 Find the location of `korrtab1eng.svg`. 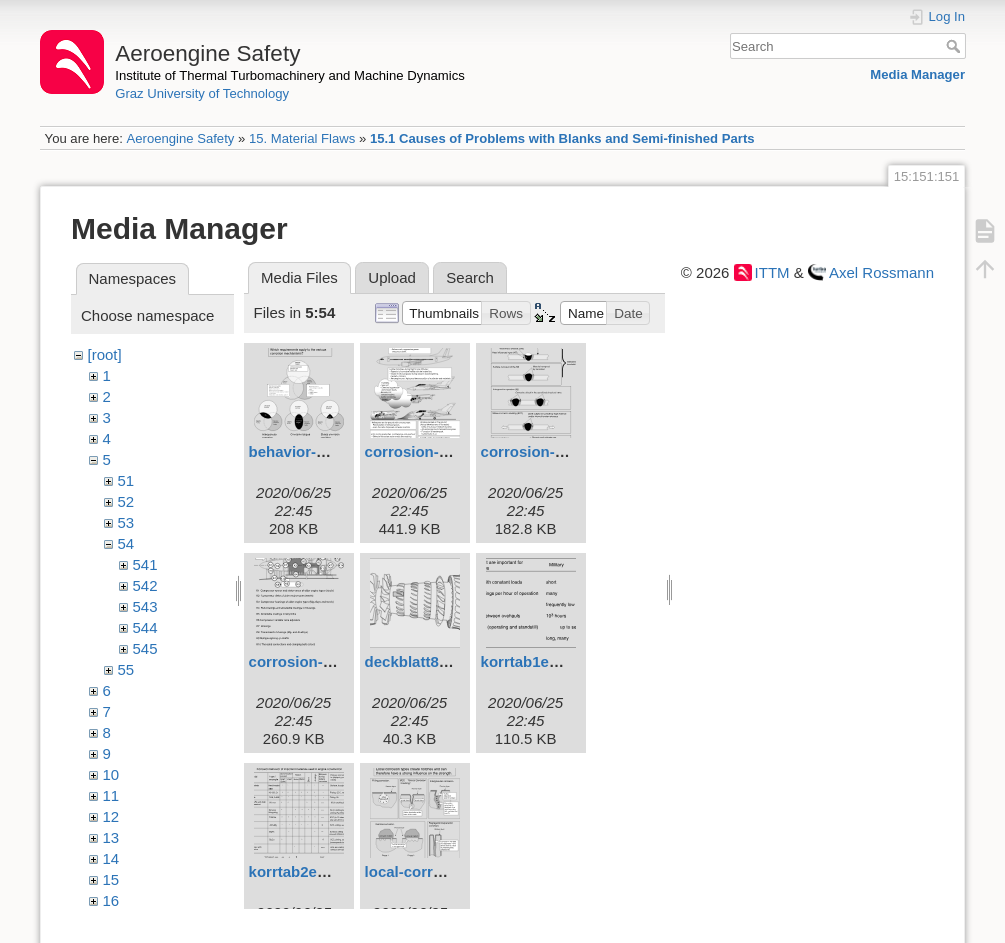

korrtab1eng.svg is located at coordinates (539, 661).